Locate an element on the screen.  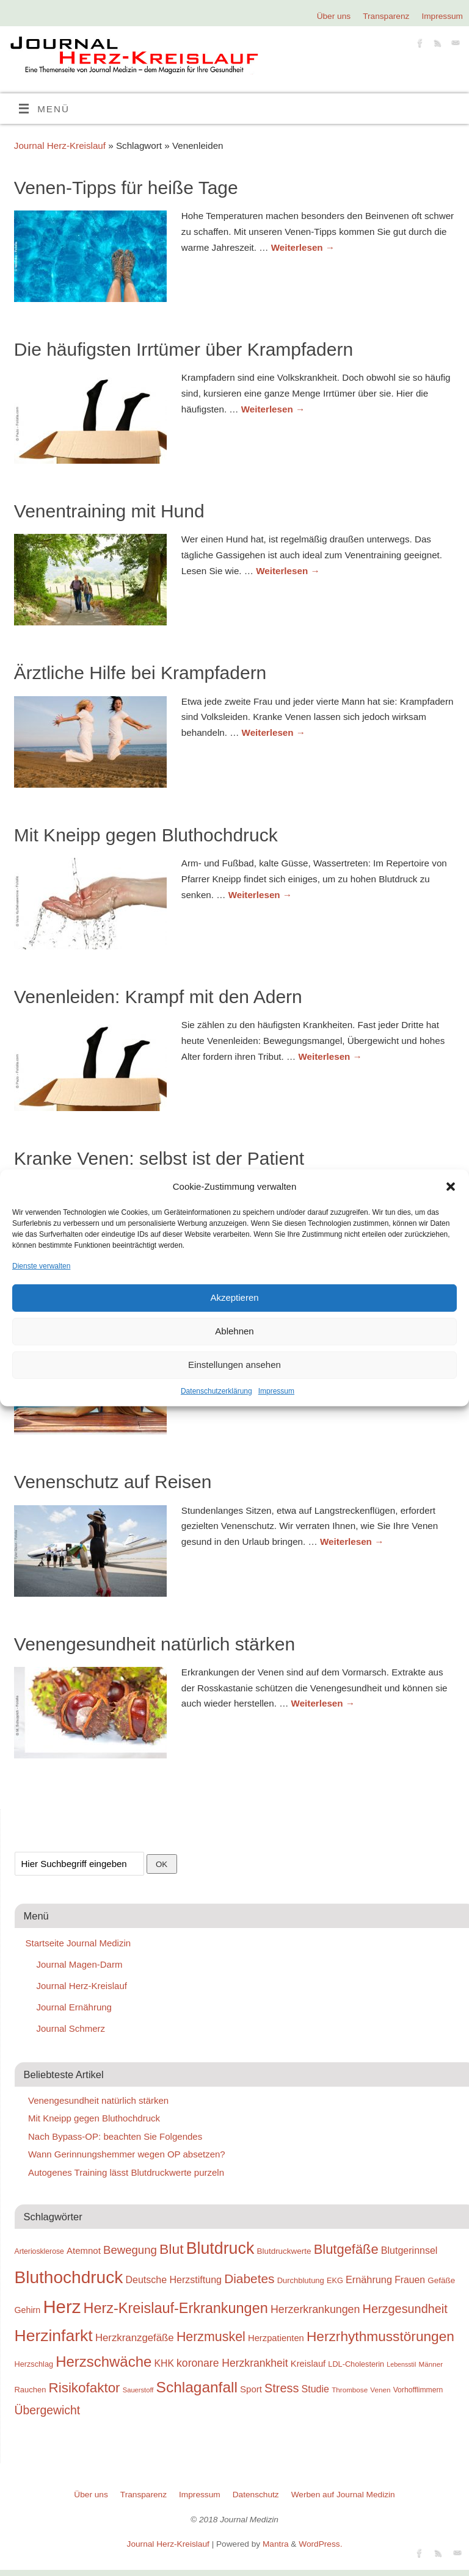
Autogenes Training lässt Blutdruckwerte purzeln is located at coordinates (126, 2172).